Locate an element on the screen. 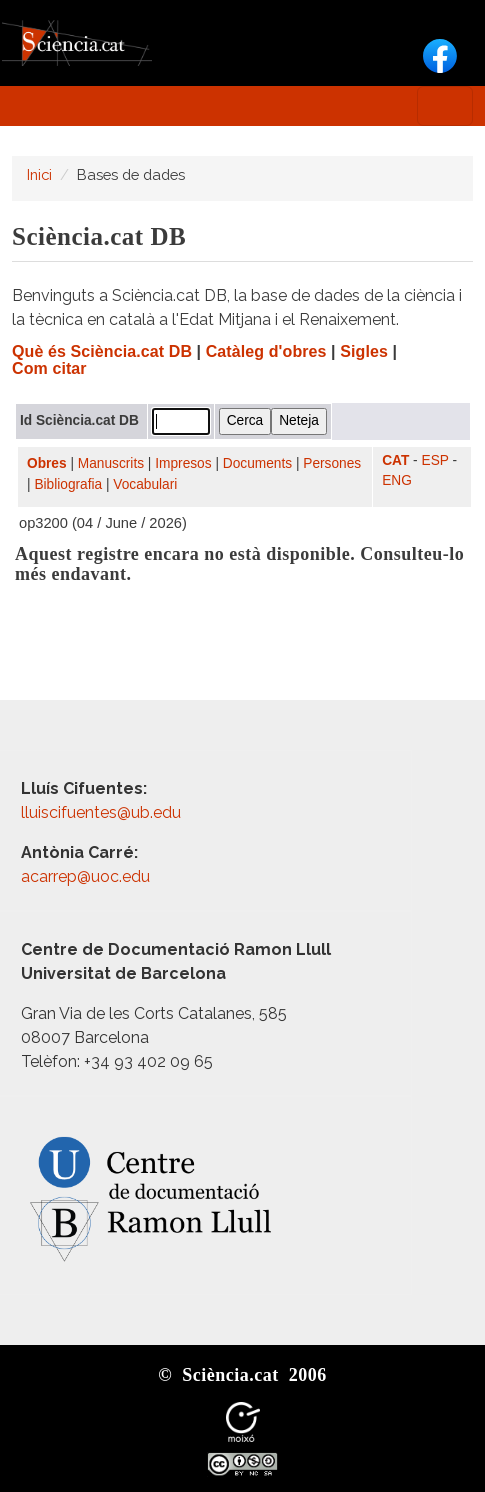 The height and width of the screenshot is (1492, 485). Impresos is located at coordinates (183, 463).